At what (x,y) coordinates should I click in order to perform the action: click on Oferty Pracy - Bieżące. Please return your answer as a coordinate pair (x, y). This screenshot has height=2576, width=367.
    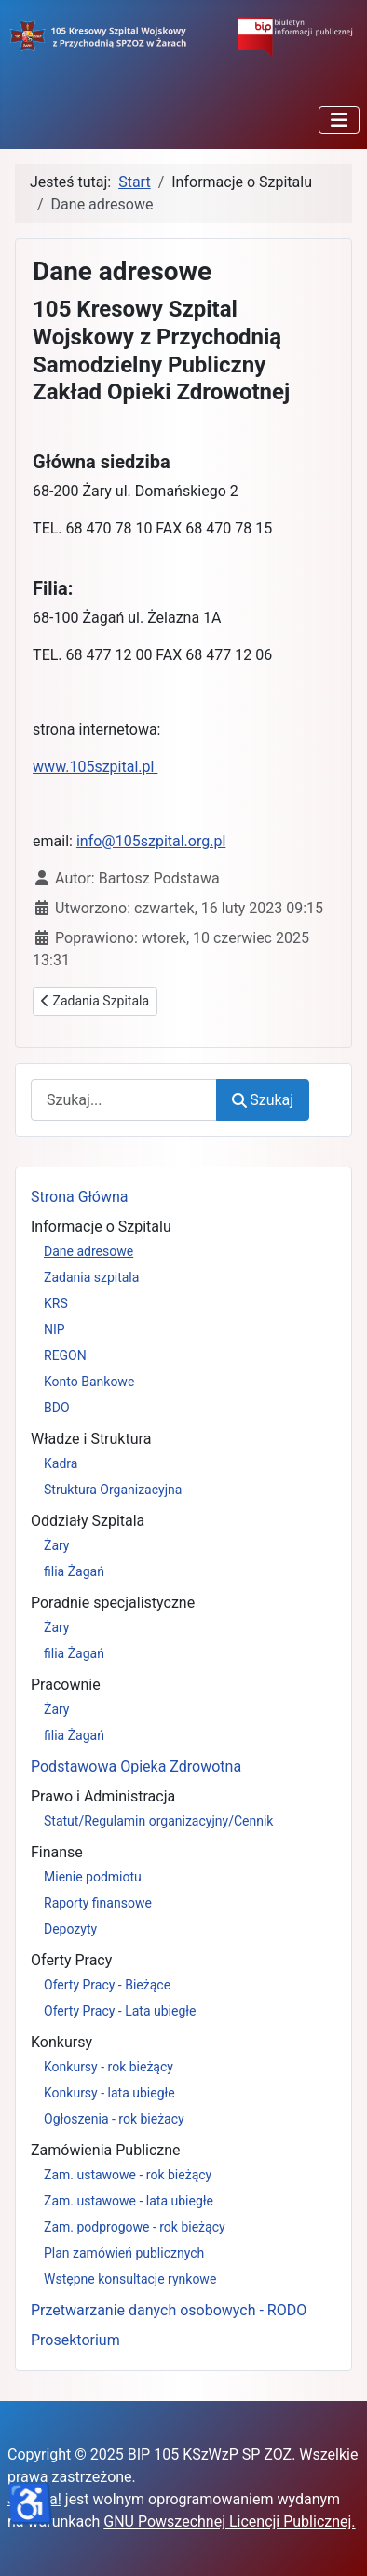
    Looking at the image, I should click on (107, 1984).